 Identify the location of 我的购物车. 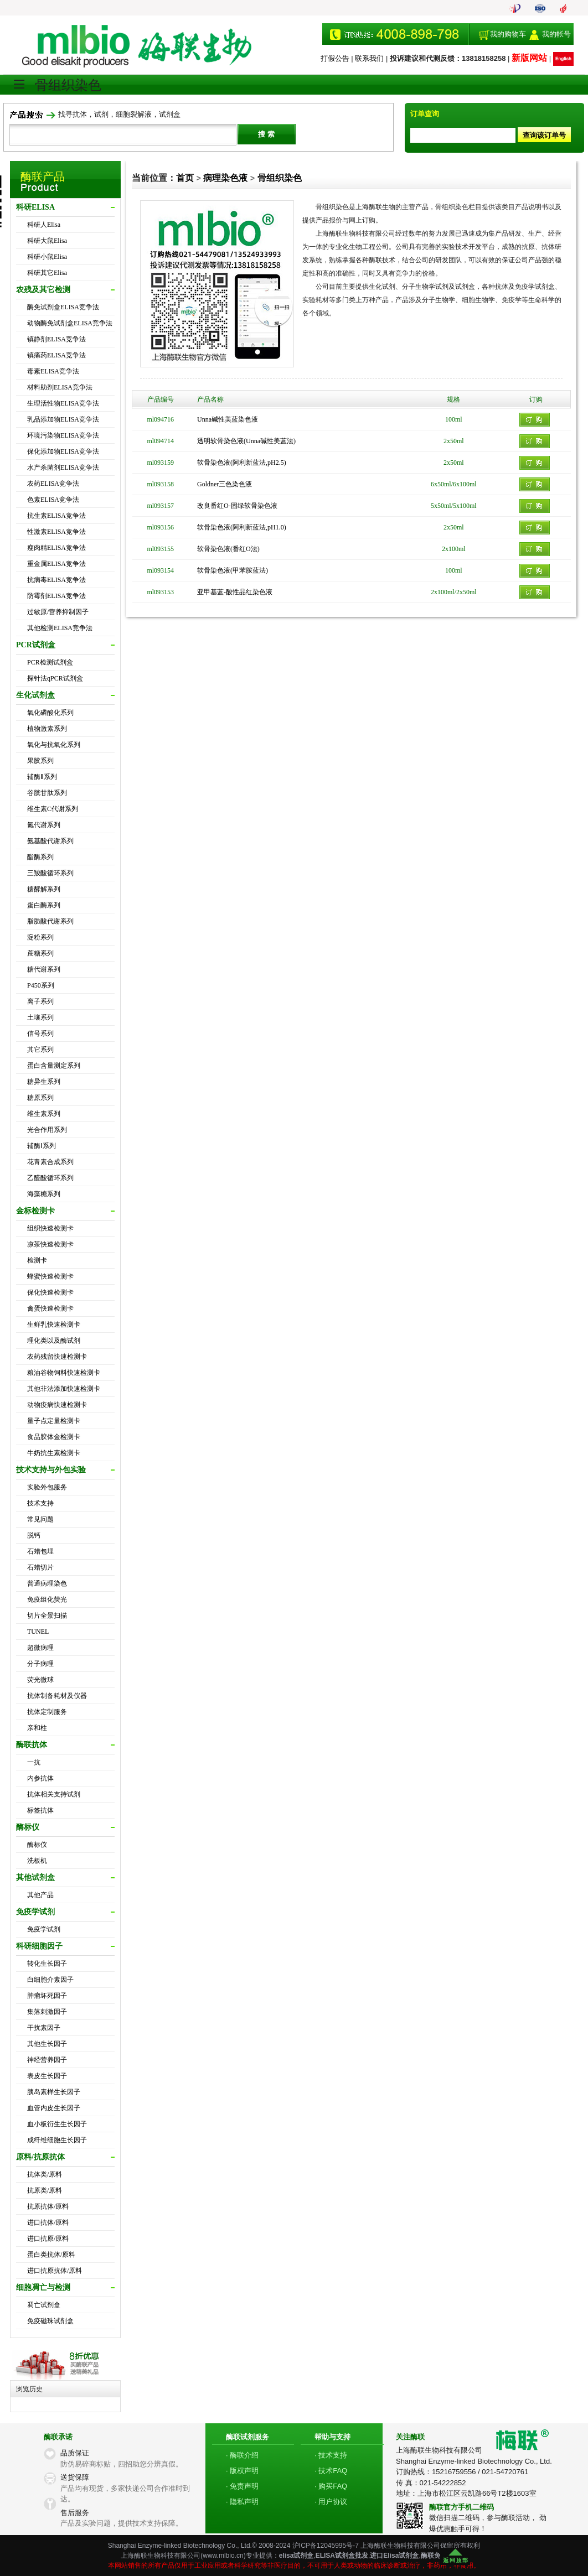
(508, 34).